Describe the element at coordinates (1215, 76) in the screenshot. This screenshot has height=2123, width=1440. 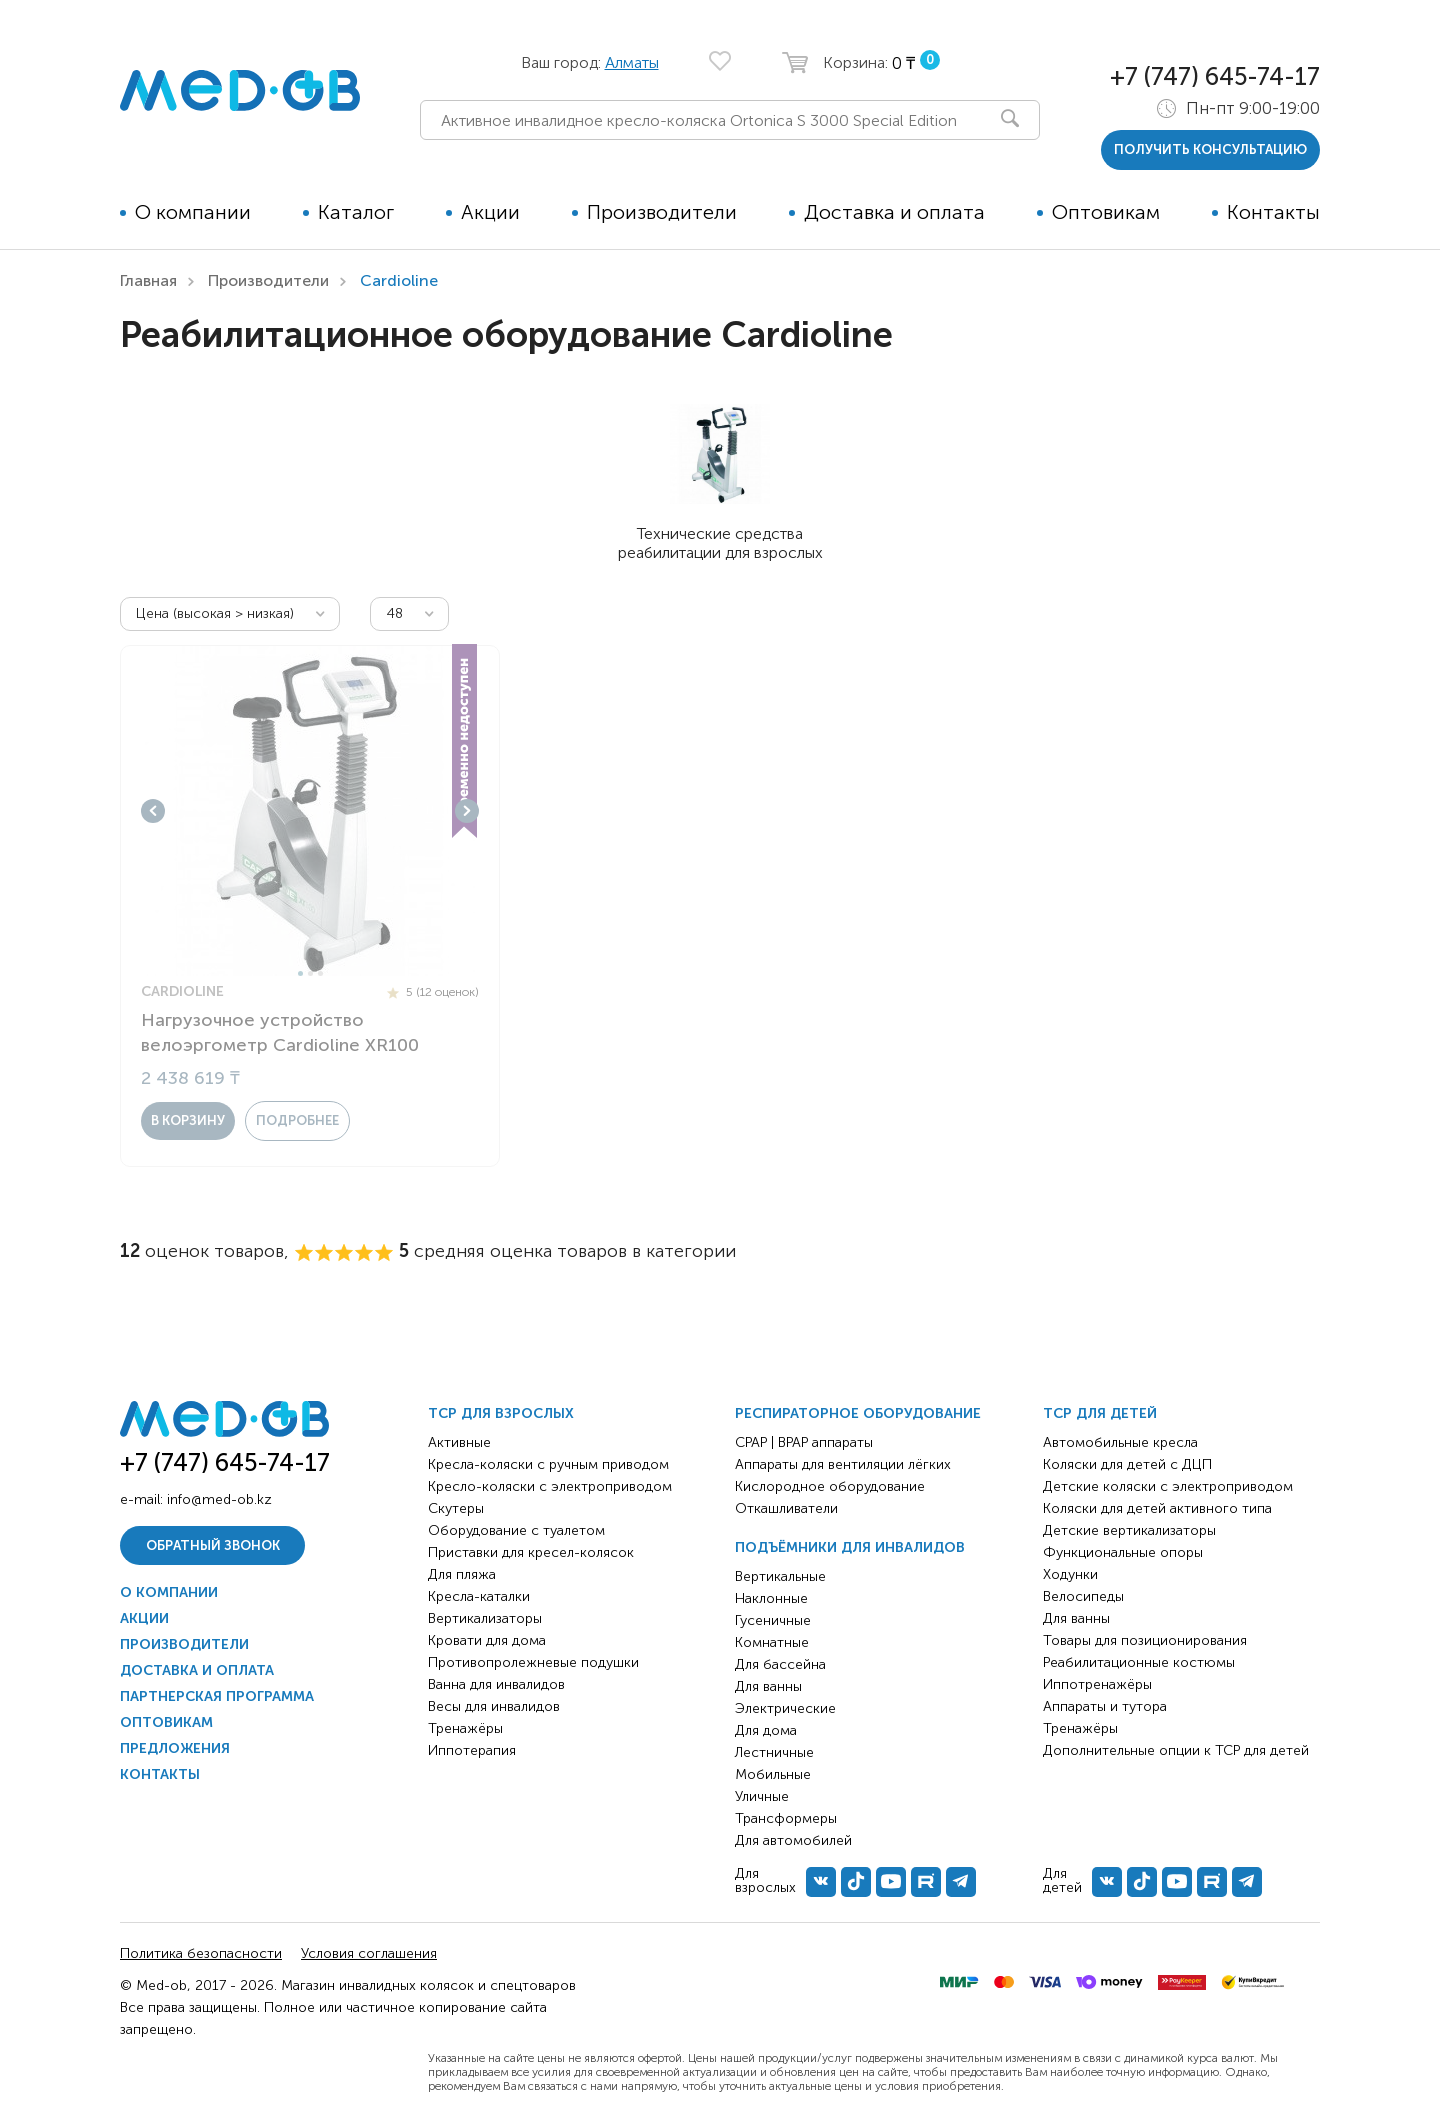
I see `+7 (747) 645-74-17` at that location.